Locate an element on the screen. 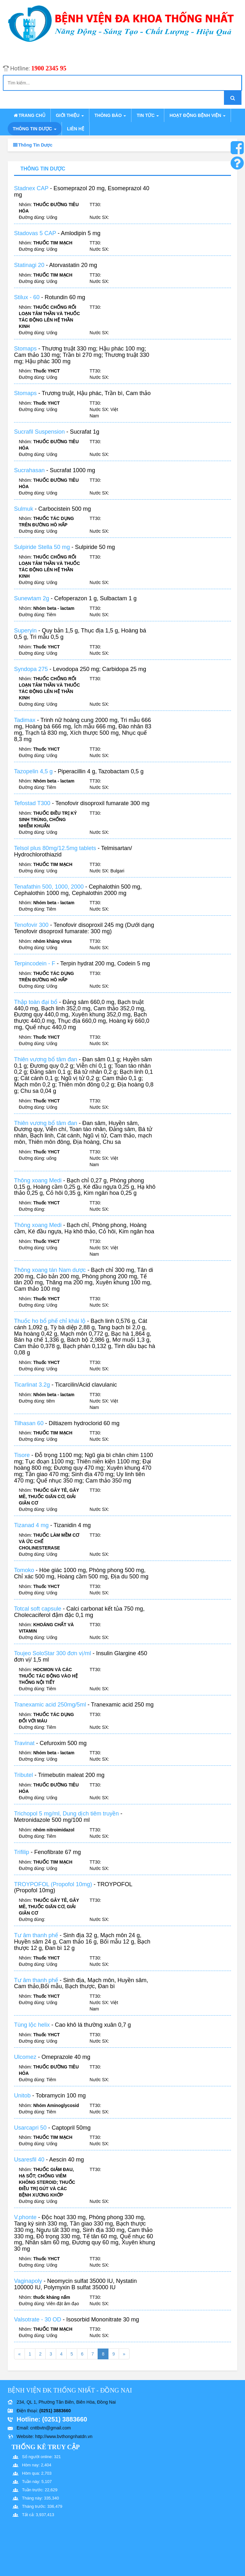 This screenshot has height=2576, width=245. Trifilip is located at coordinates (22, 1858).